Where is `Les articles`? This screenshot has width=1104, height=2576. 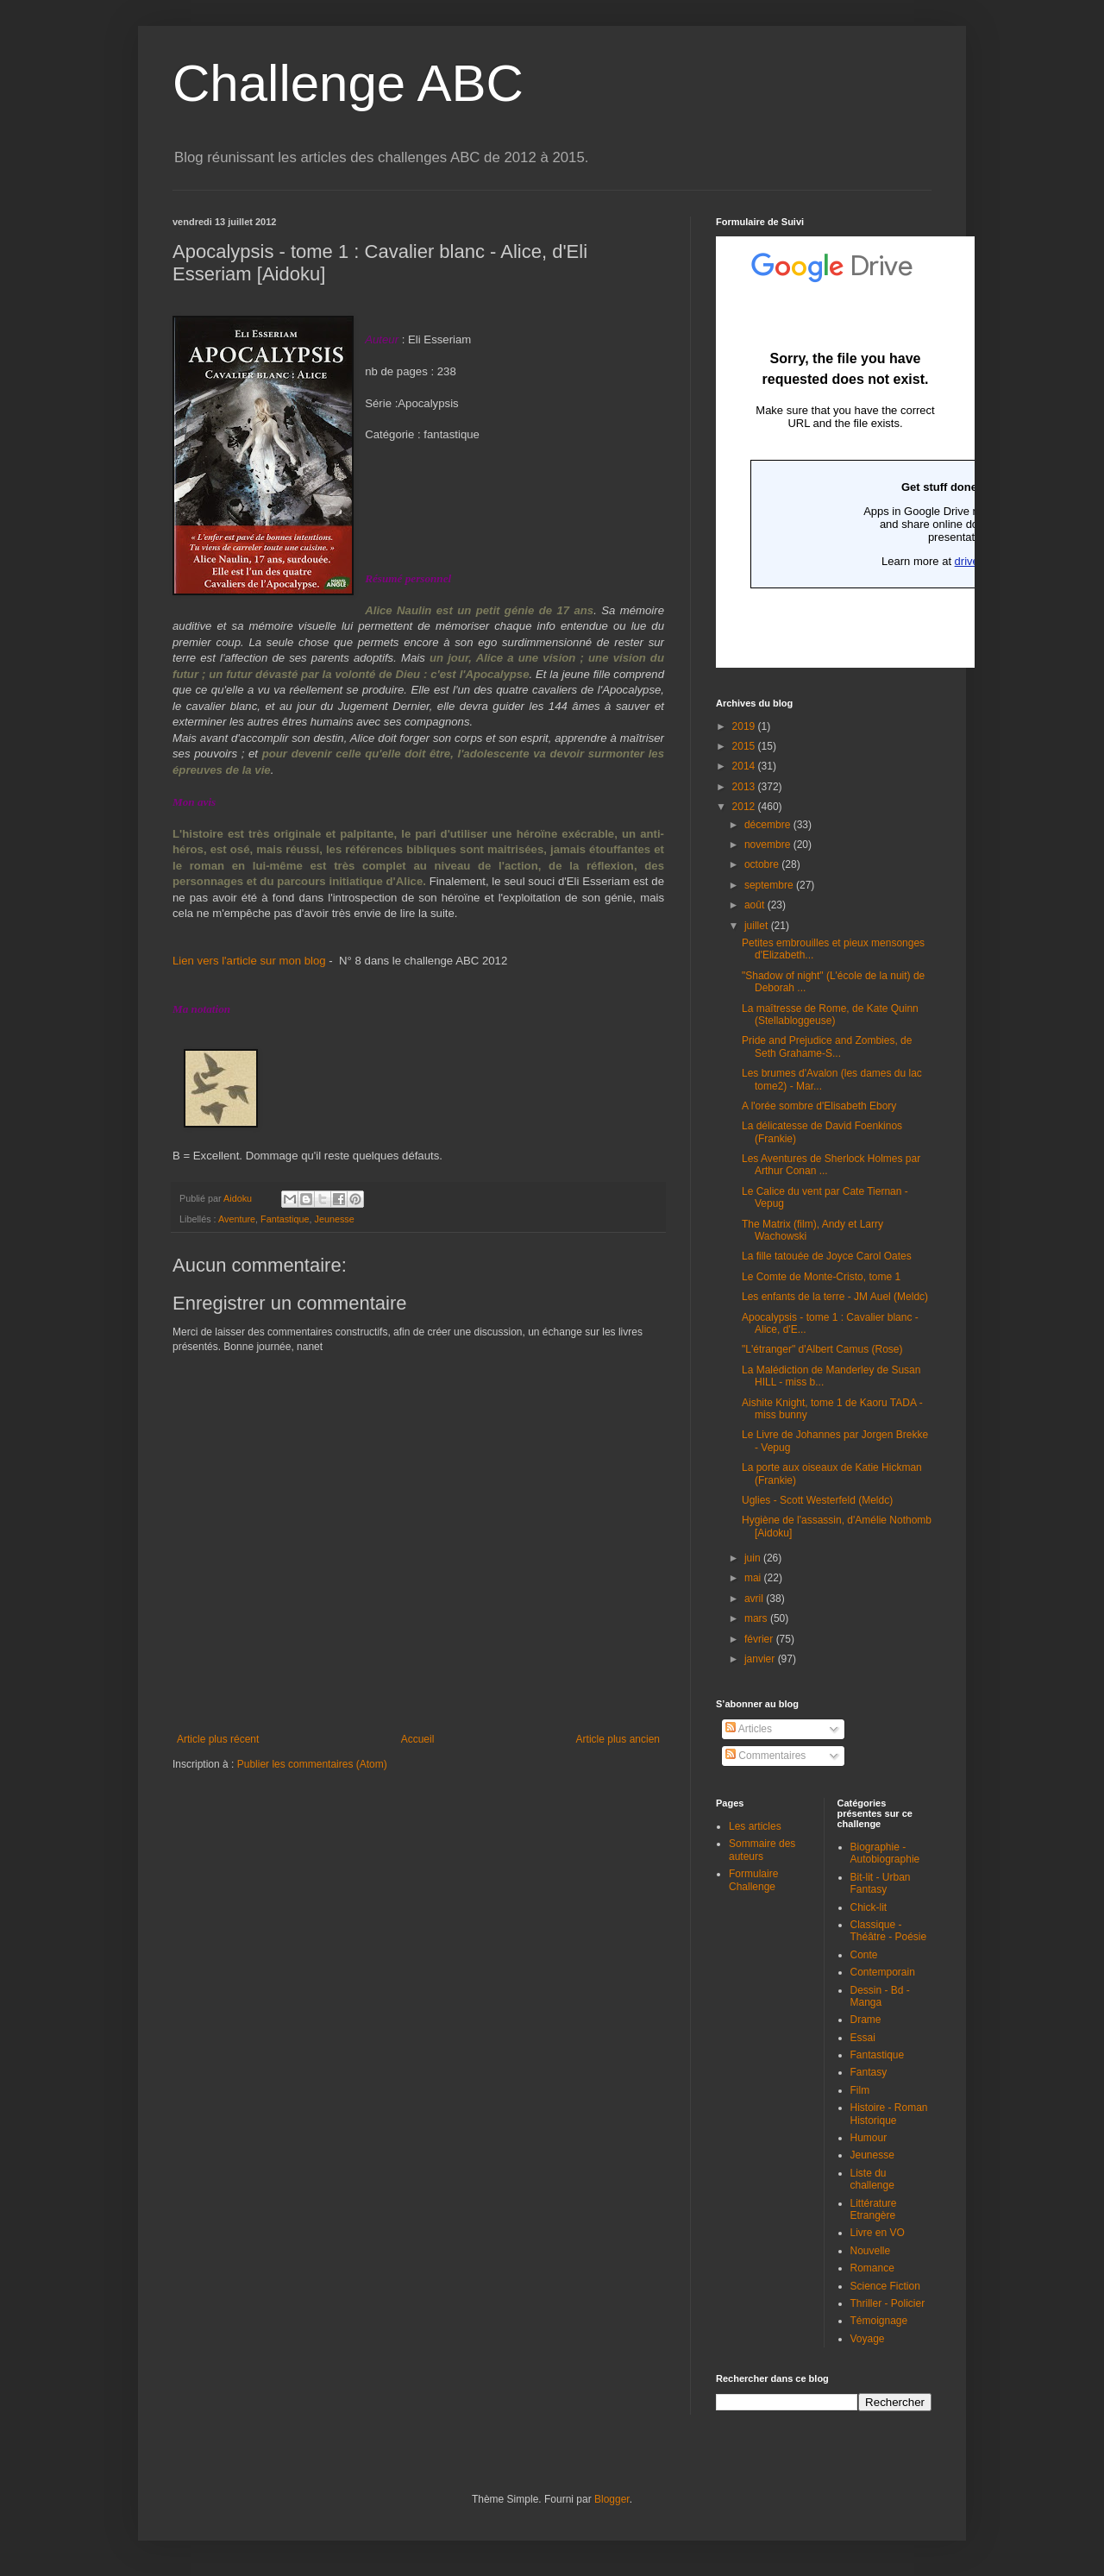 Les articles is located at coordinates (755, 1826).